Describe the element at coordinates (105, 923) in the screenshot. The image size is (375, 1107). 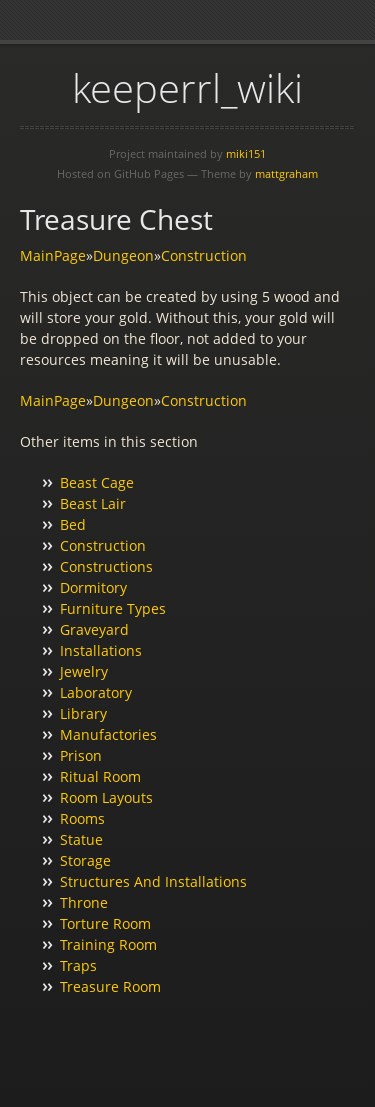
I see `Torture Room` at that location.